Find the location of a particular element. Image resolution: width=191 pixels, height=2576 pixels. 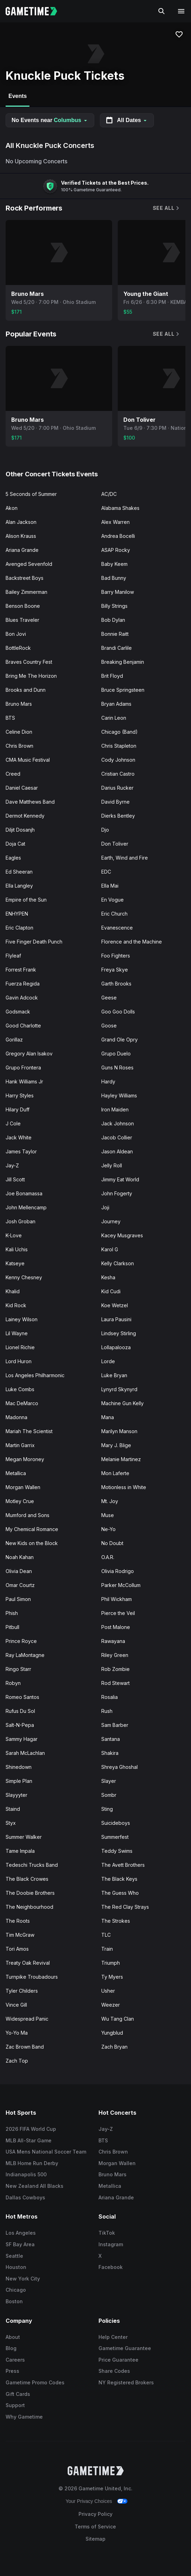

Don Toliver is located at coordinates (114, 844).